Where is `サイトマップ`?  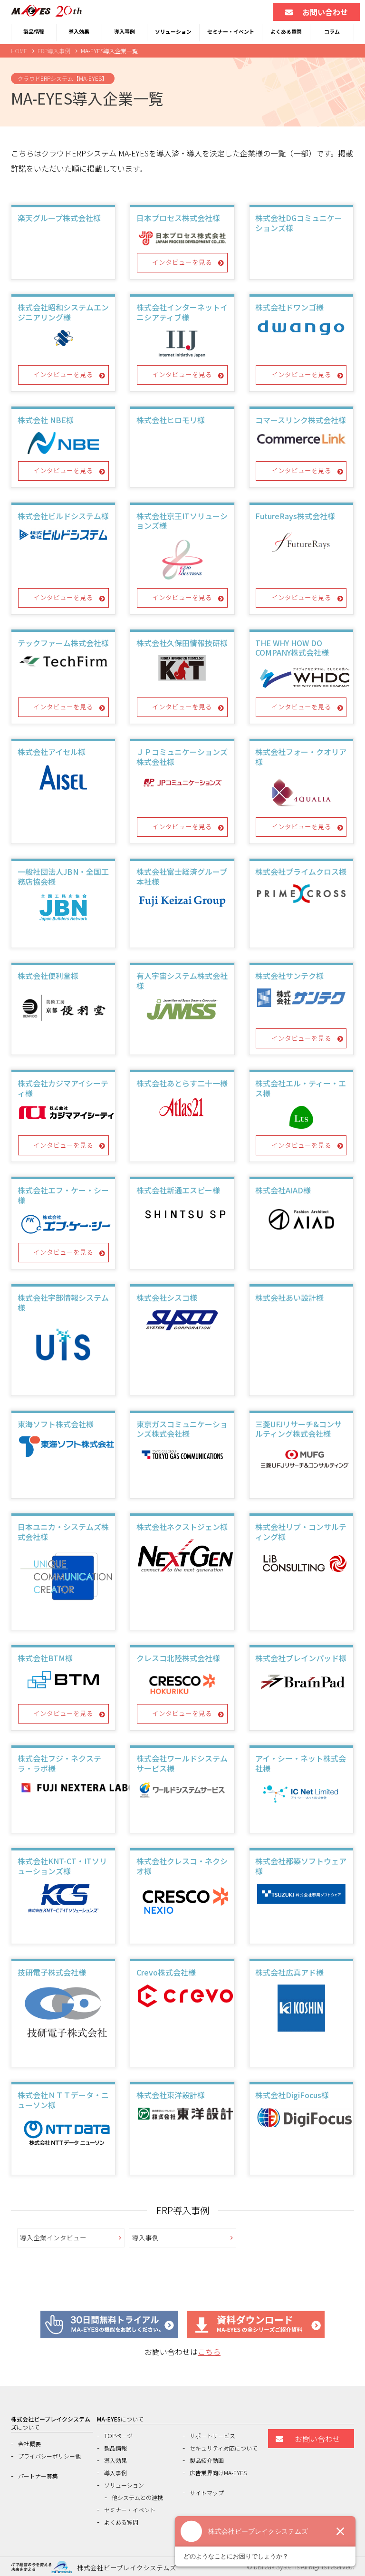
サイトマップ is located at coordinates (207, 2493).